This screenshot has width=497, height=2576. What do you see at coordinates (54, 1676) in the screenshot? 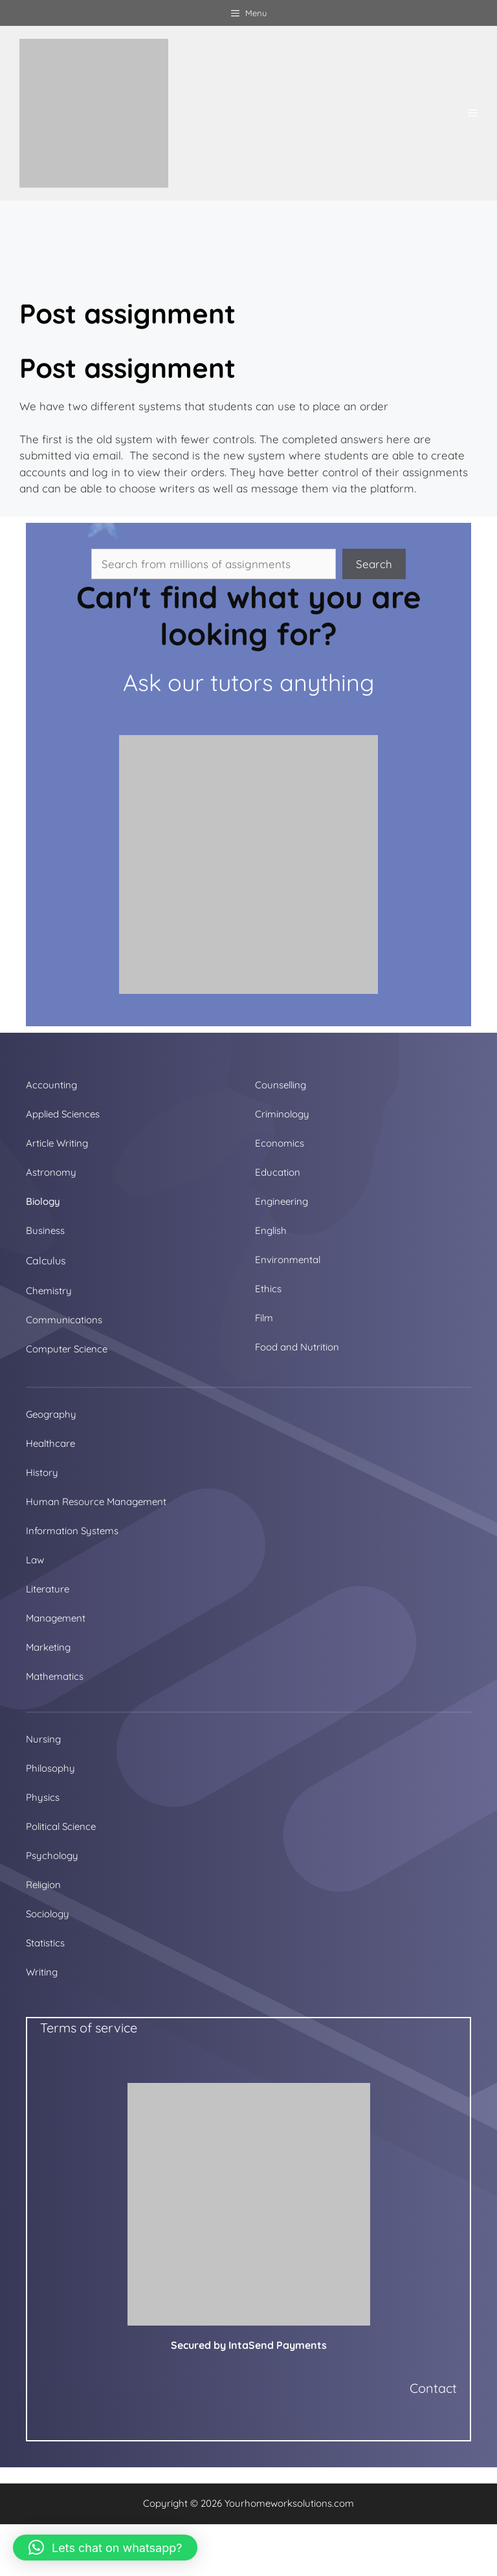
I see `Mathematics` at bounding box center [54, 1676].